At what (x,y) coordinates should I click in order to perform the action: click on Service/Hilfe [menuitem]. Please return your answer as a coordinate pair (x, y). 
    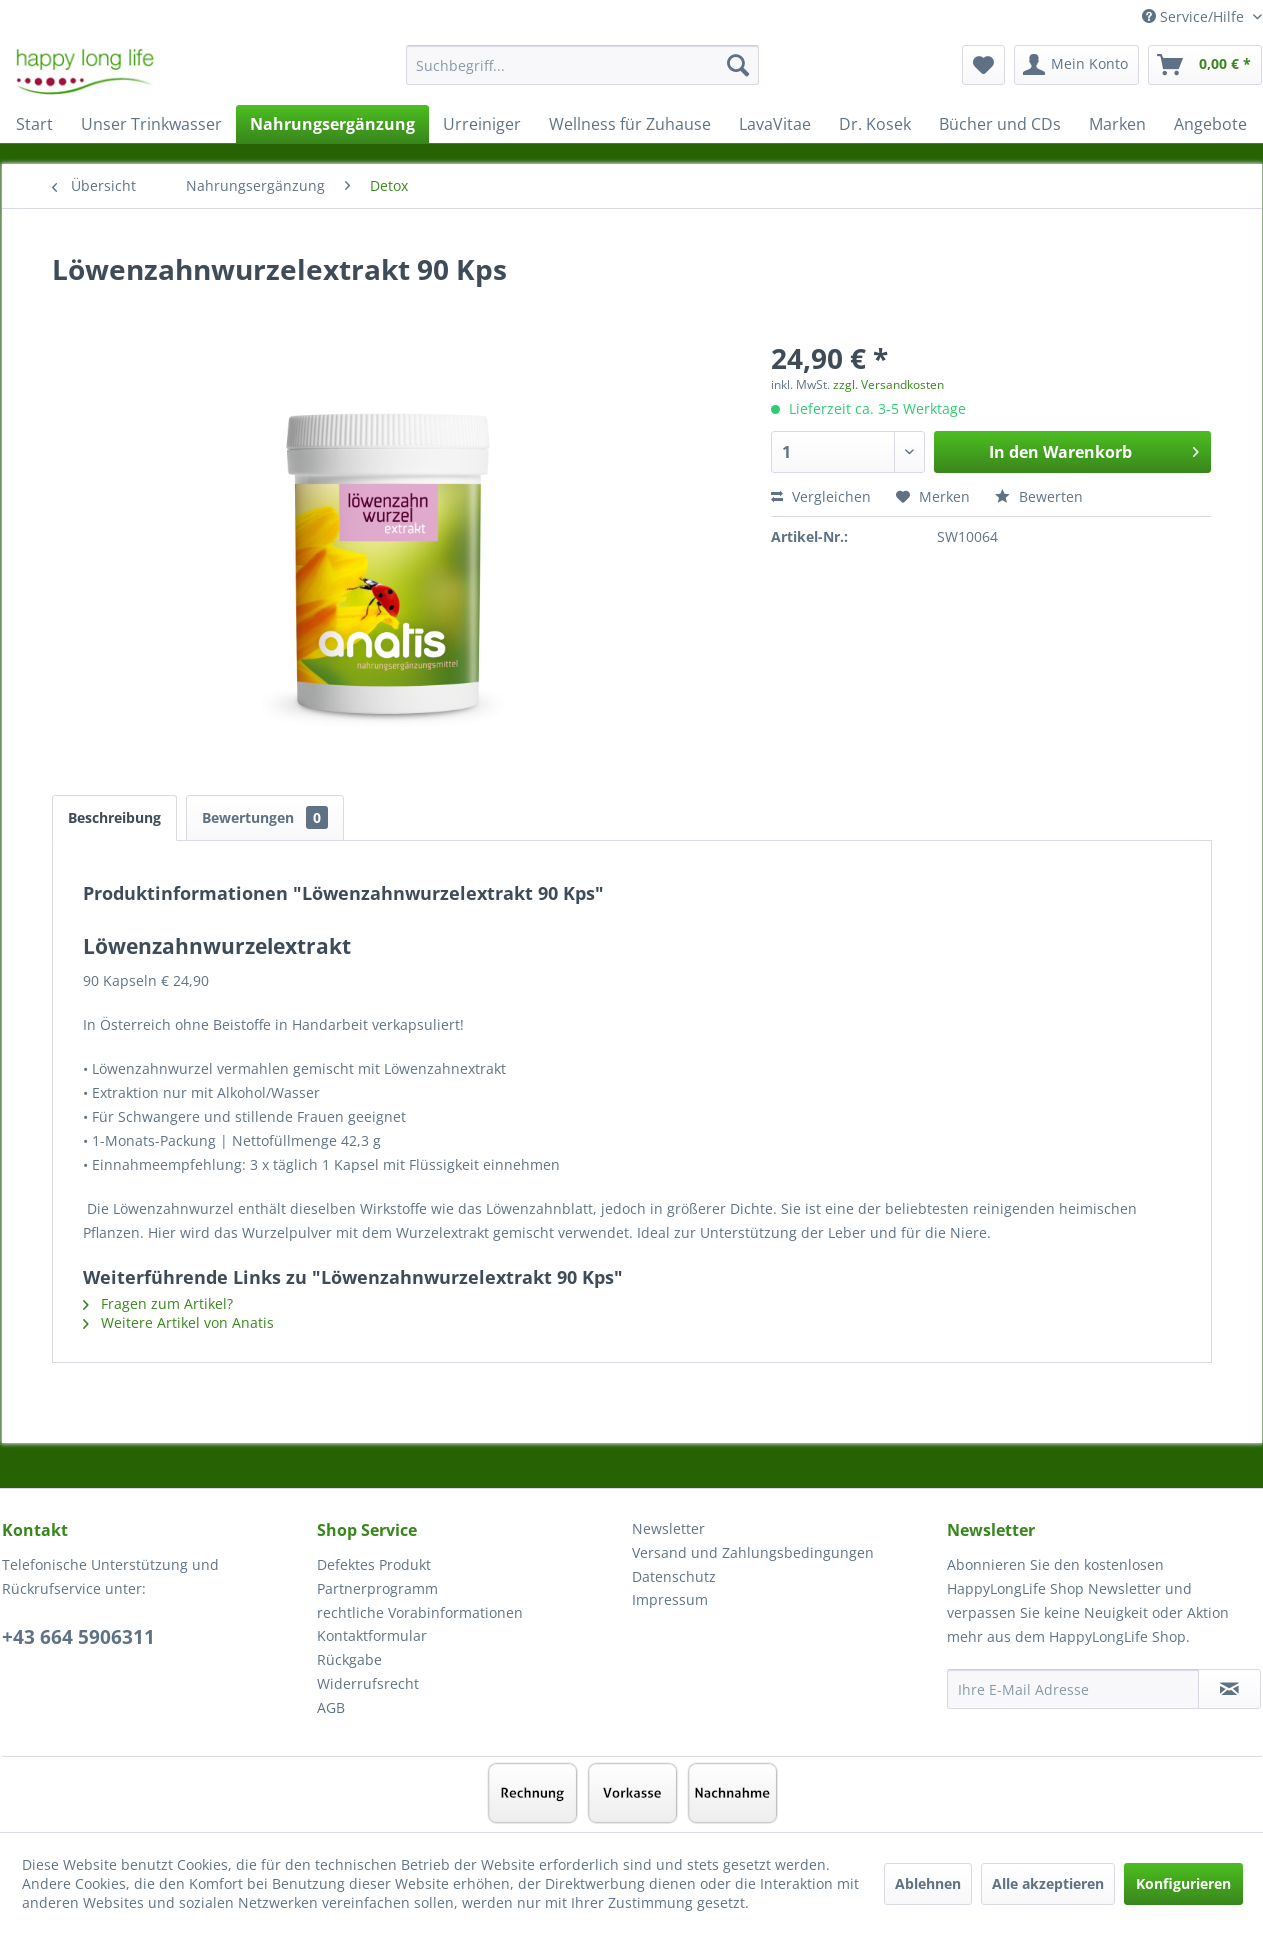
    Looking at the image, I should click on (1195, 16).